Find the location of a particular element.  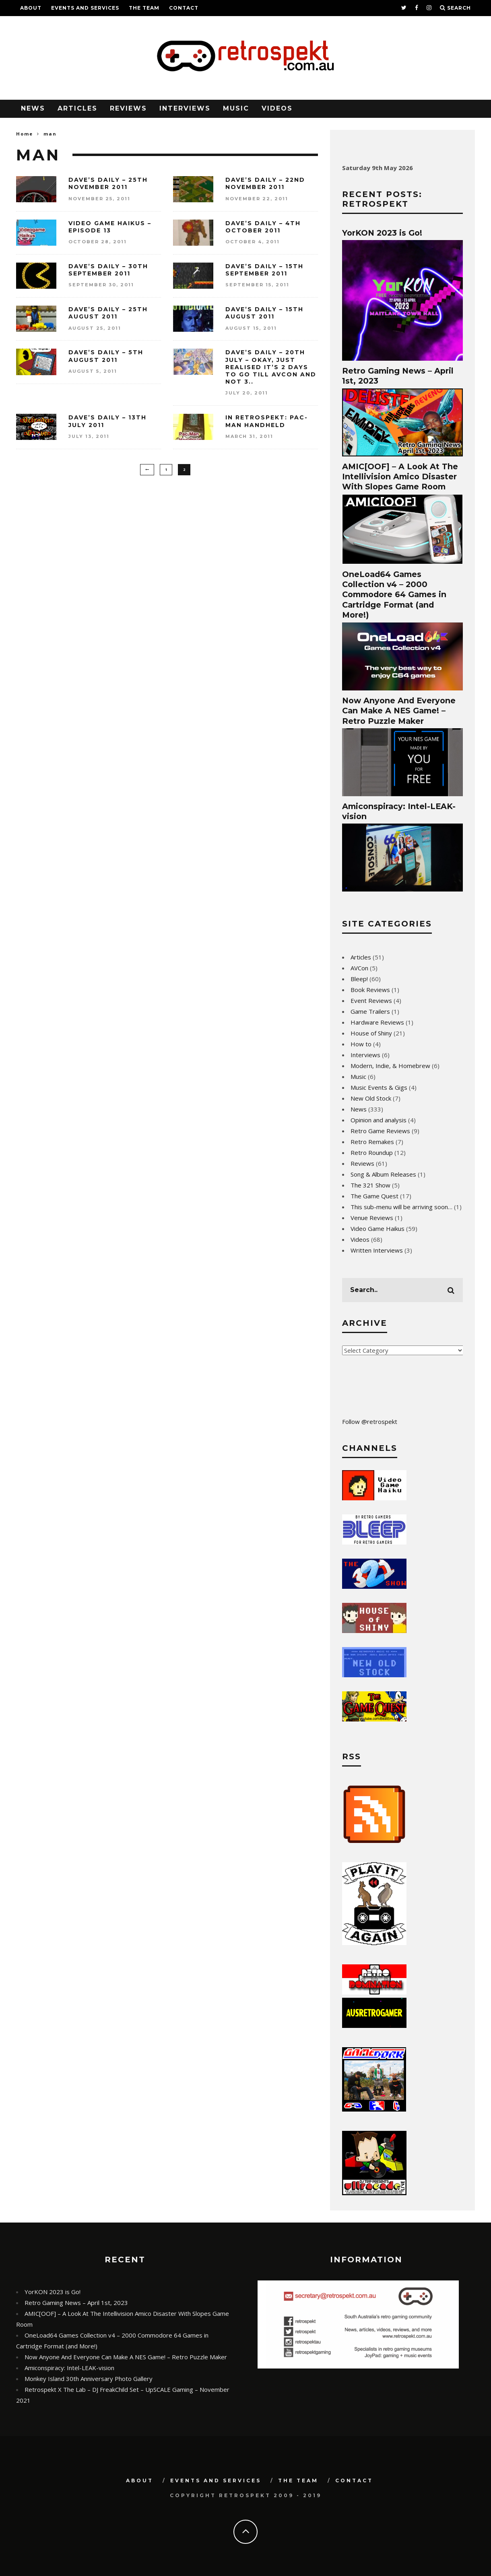

Book Reviews is located at coordinates (370, 990).